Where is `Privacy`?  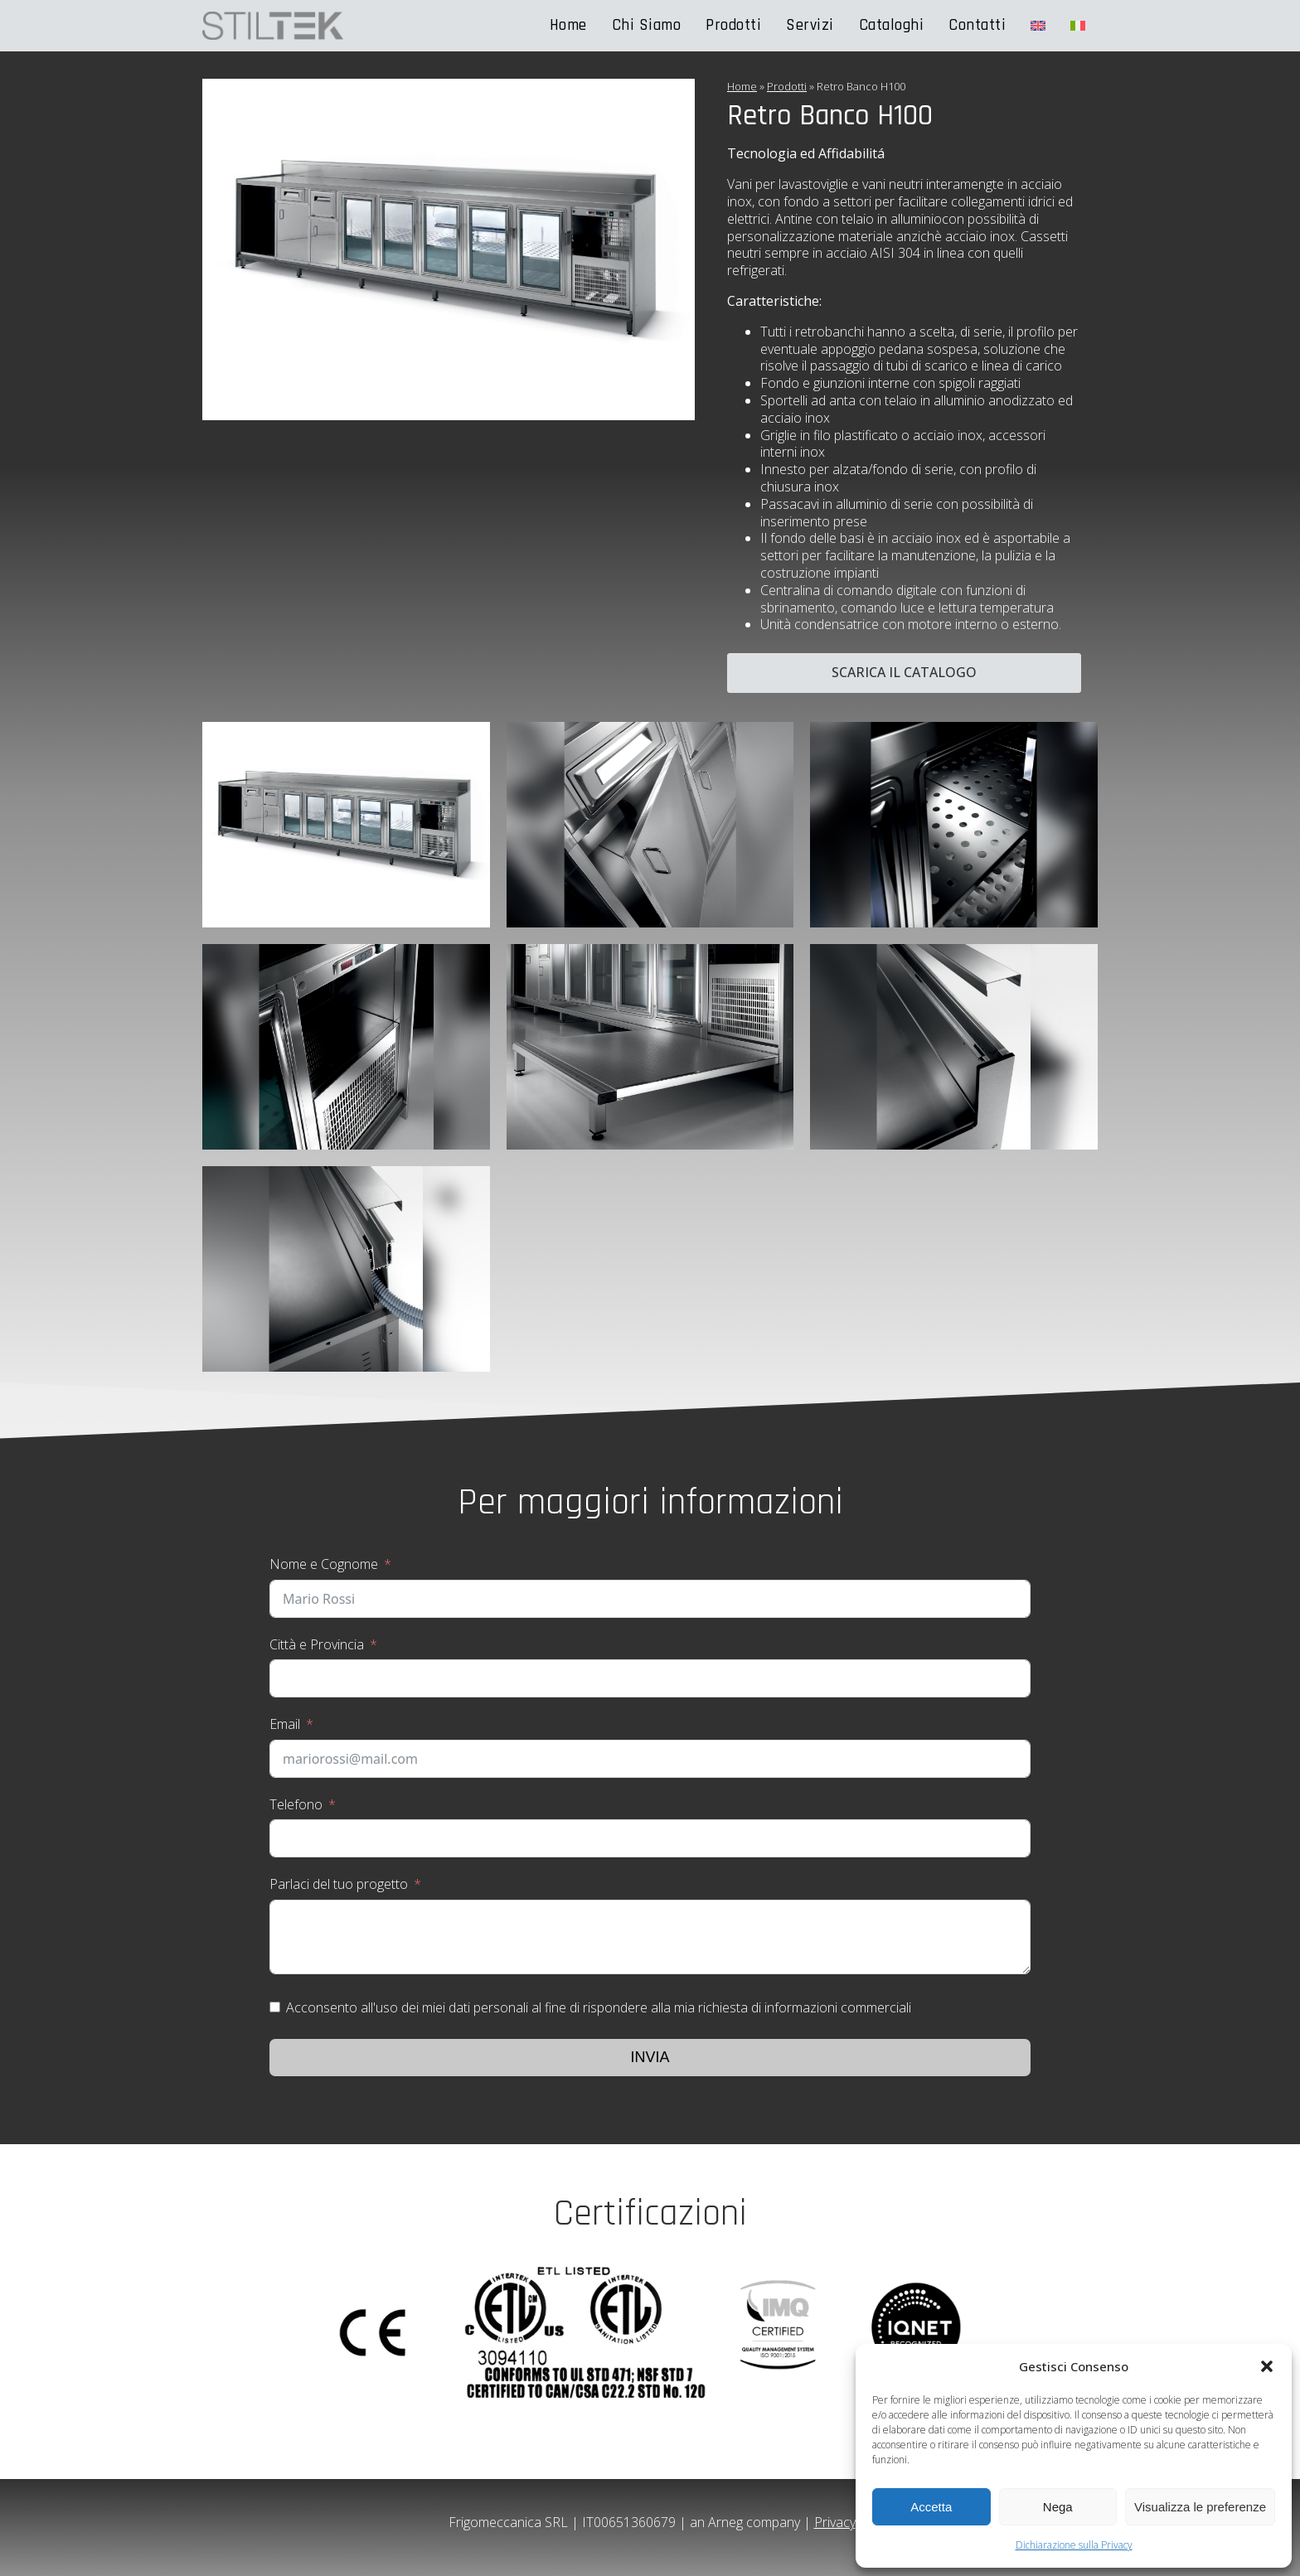 Privacy is located at coordinates (835, 2522).